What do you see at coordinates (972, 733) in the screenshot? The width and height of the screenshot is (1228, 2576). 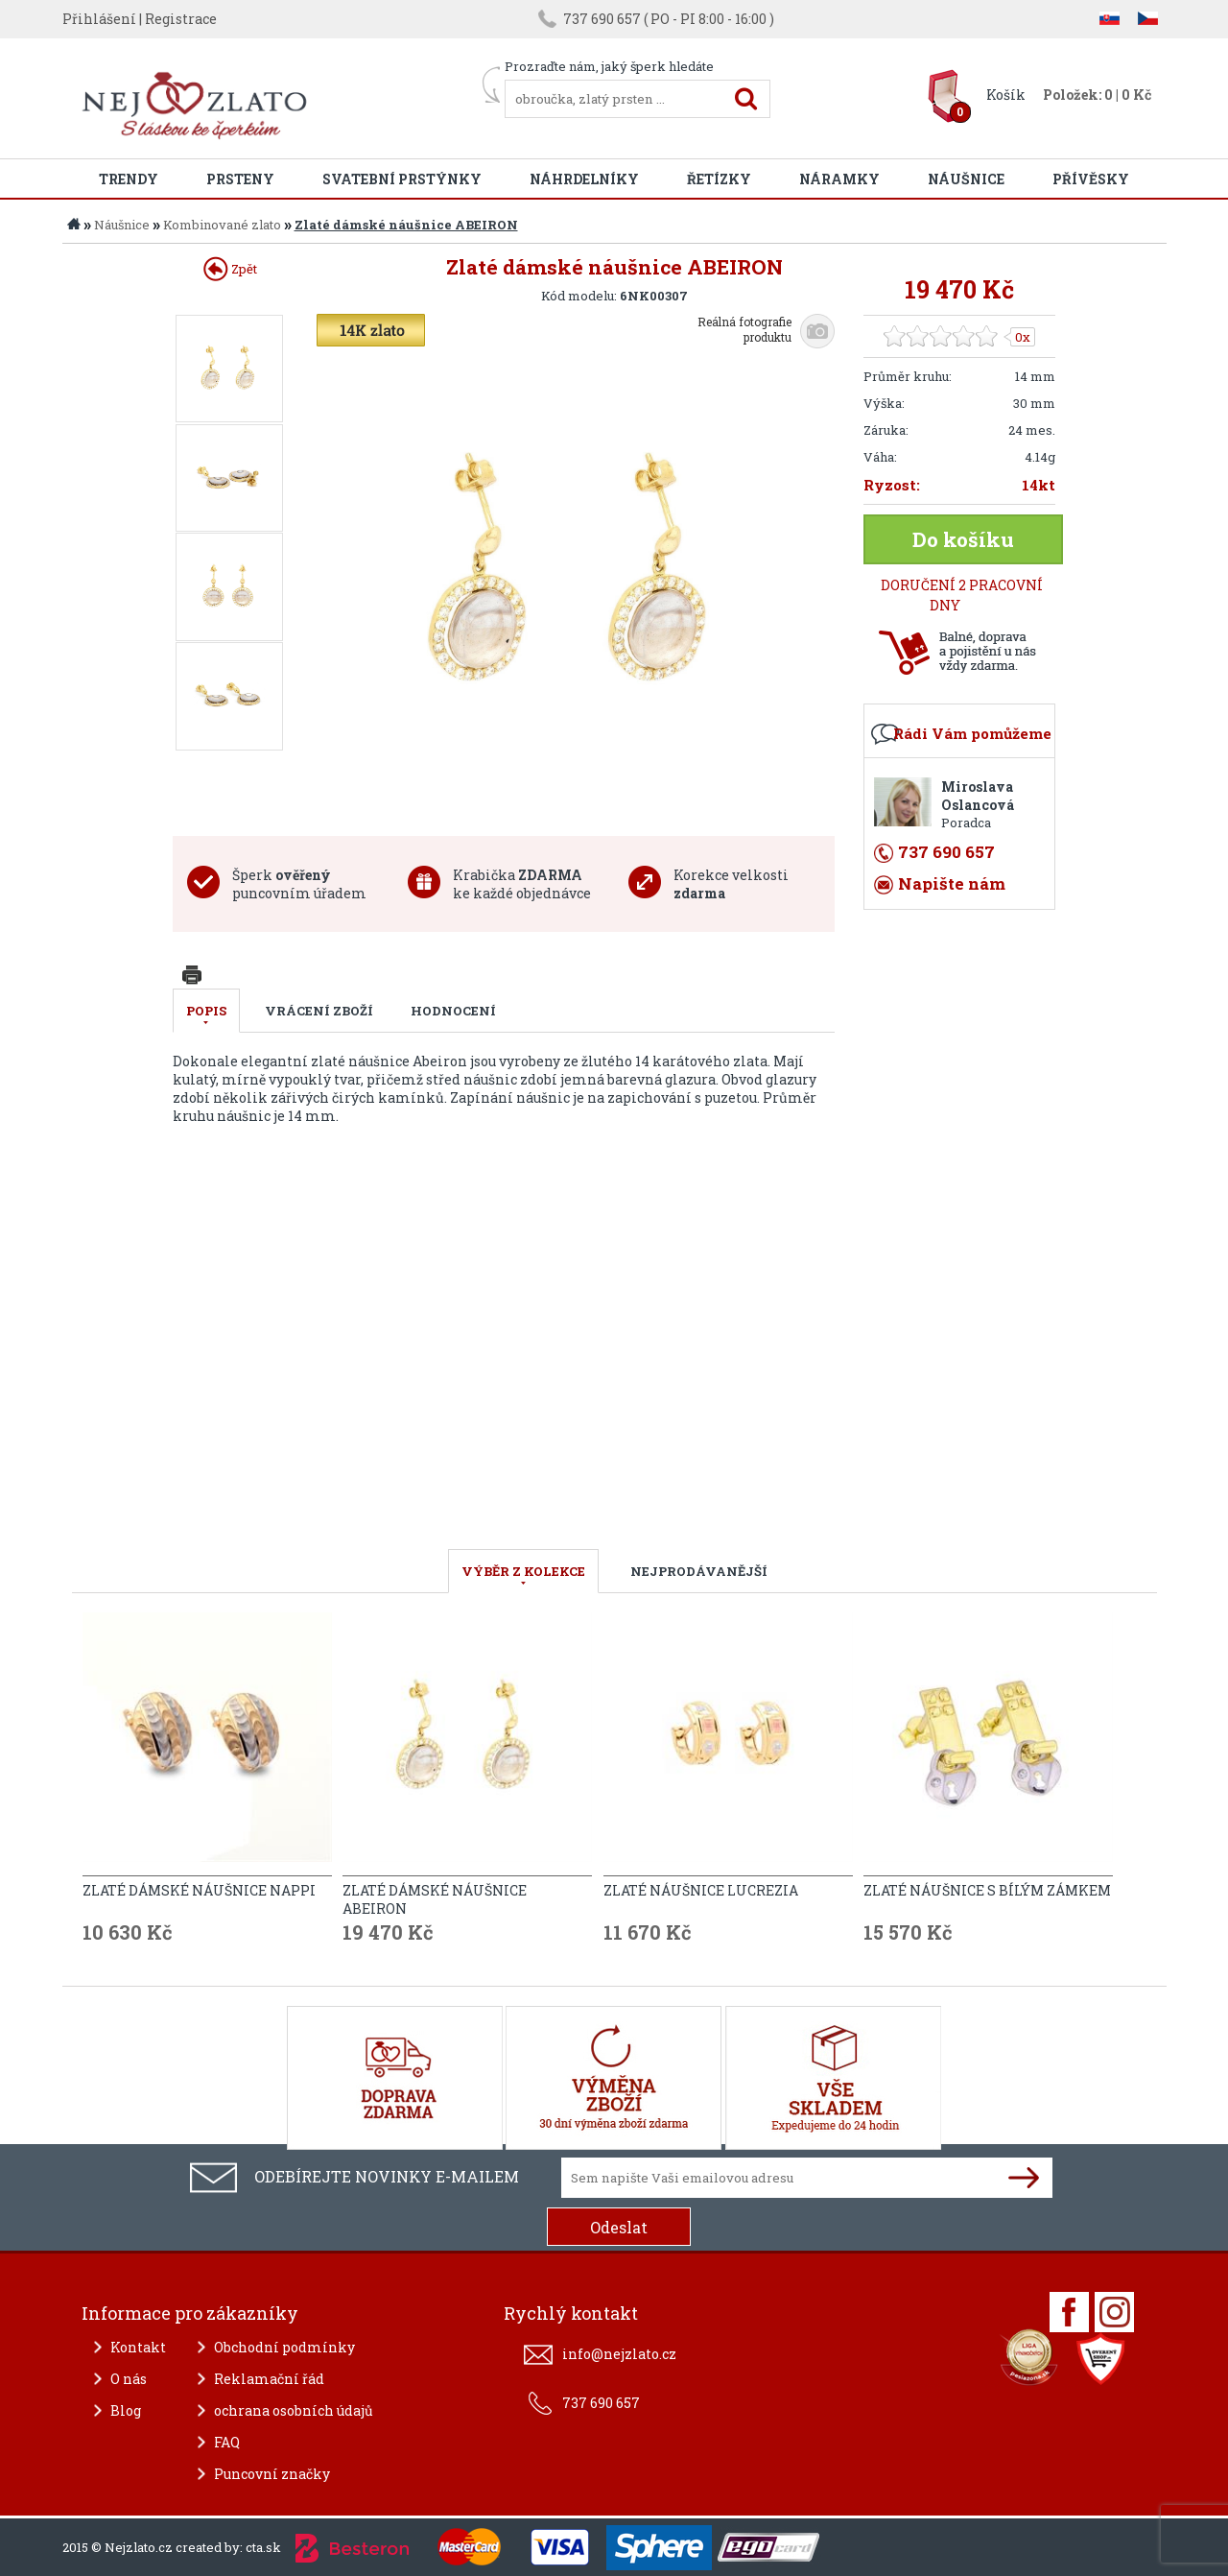 I see `Rádi Vám pomůžeme` at bounding box center [972, 733].